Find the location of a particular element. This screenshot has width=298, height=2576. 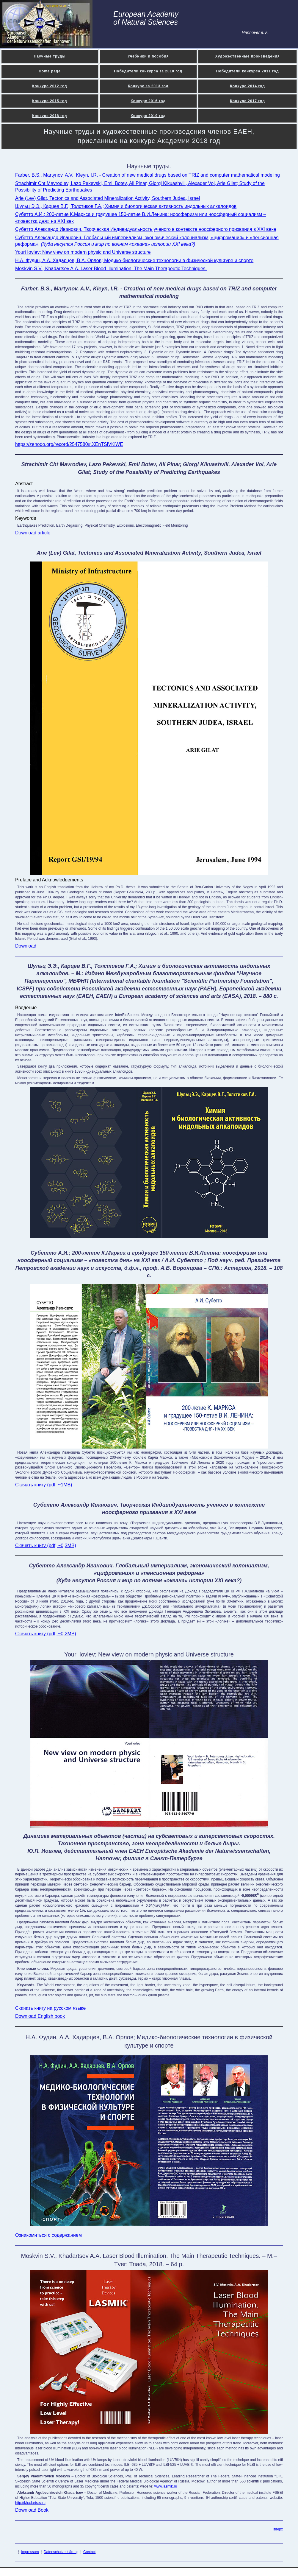

https://zenodo.org/record/2547580#.XEnTSlVKiWE is located at coordinates (69, 444).